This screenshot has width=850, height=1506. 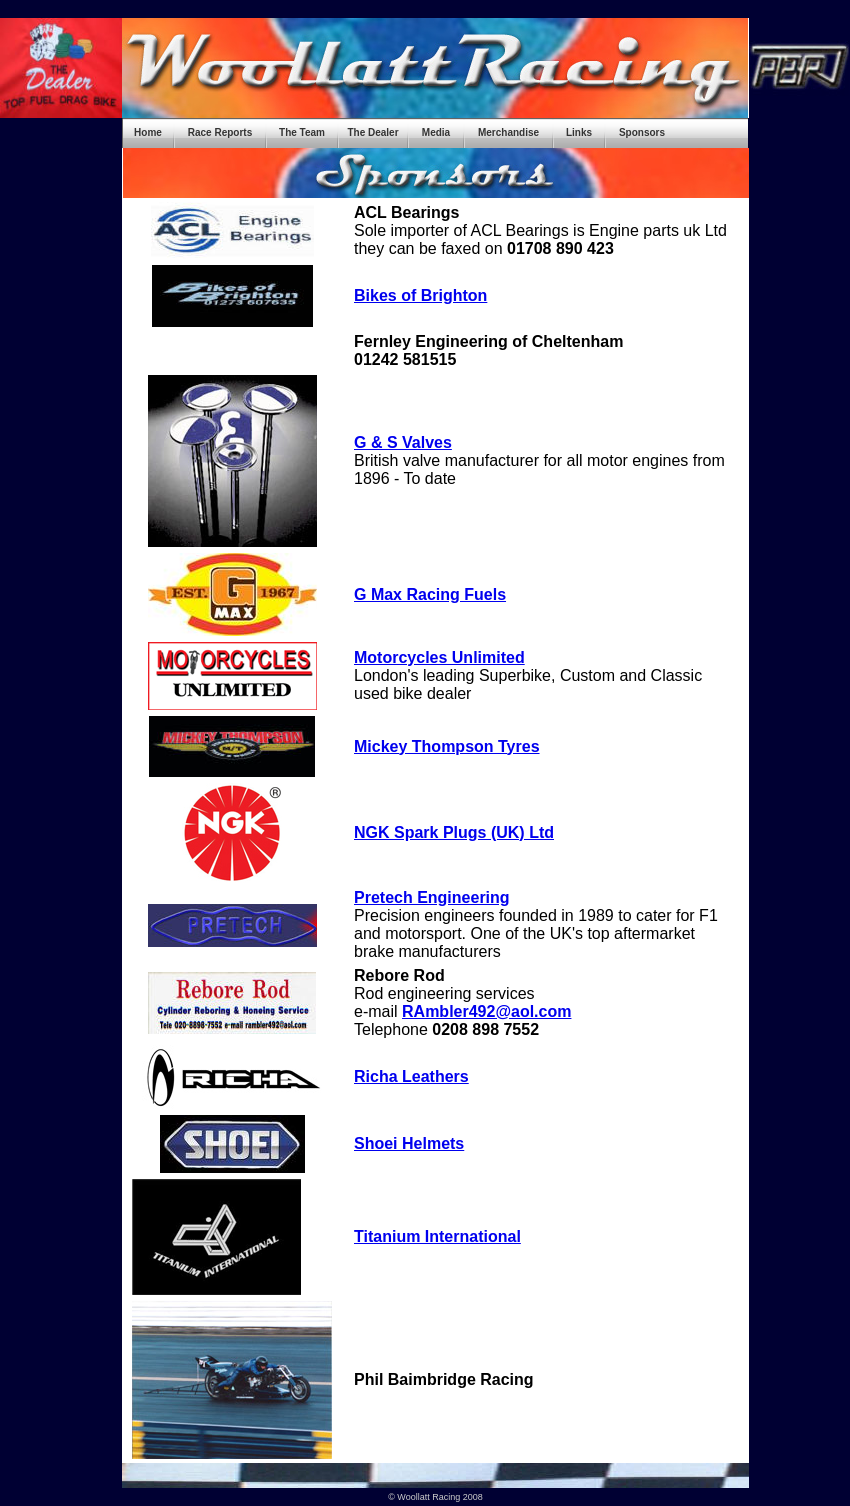 I want to click on Sponsors, so click(x=642, y=132).